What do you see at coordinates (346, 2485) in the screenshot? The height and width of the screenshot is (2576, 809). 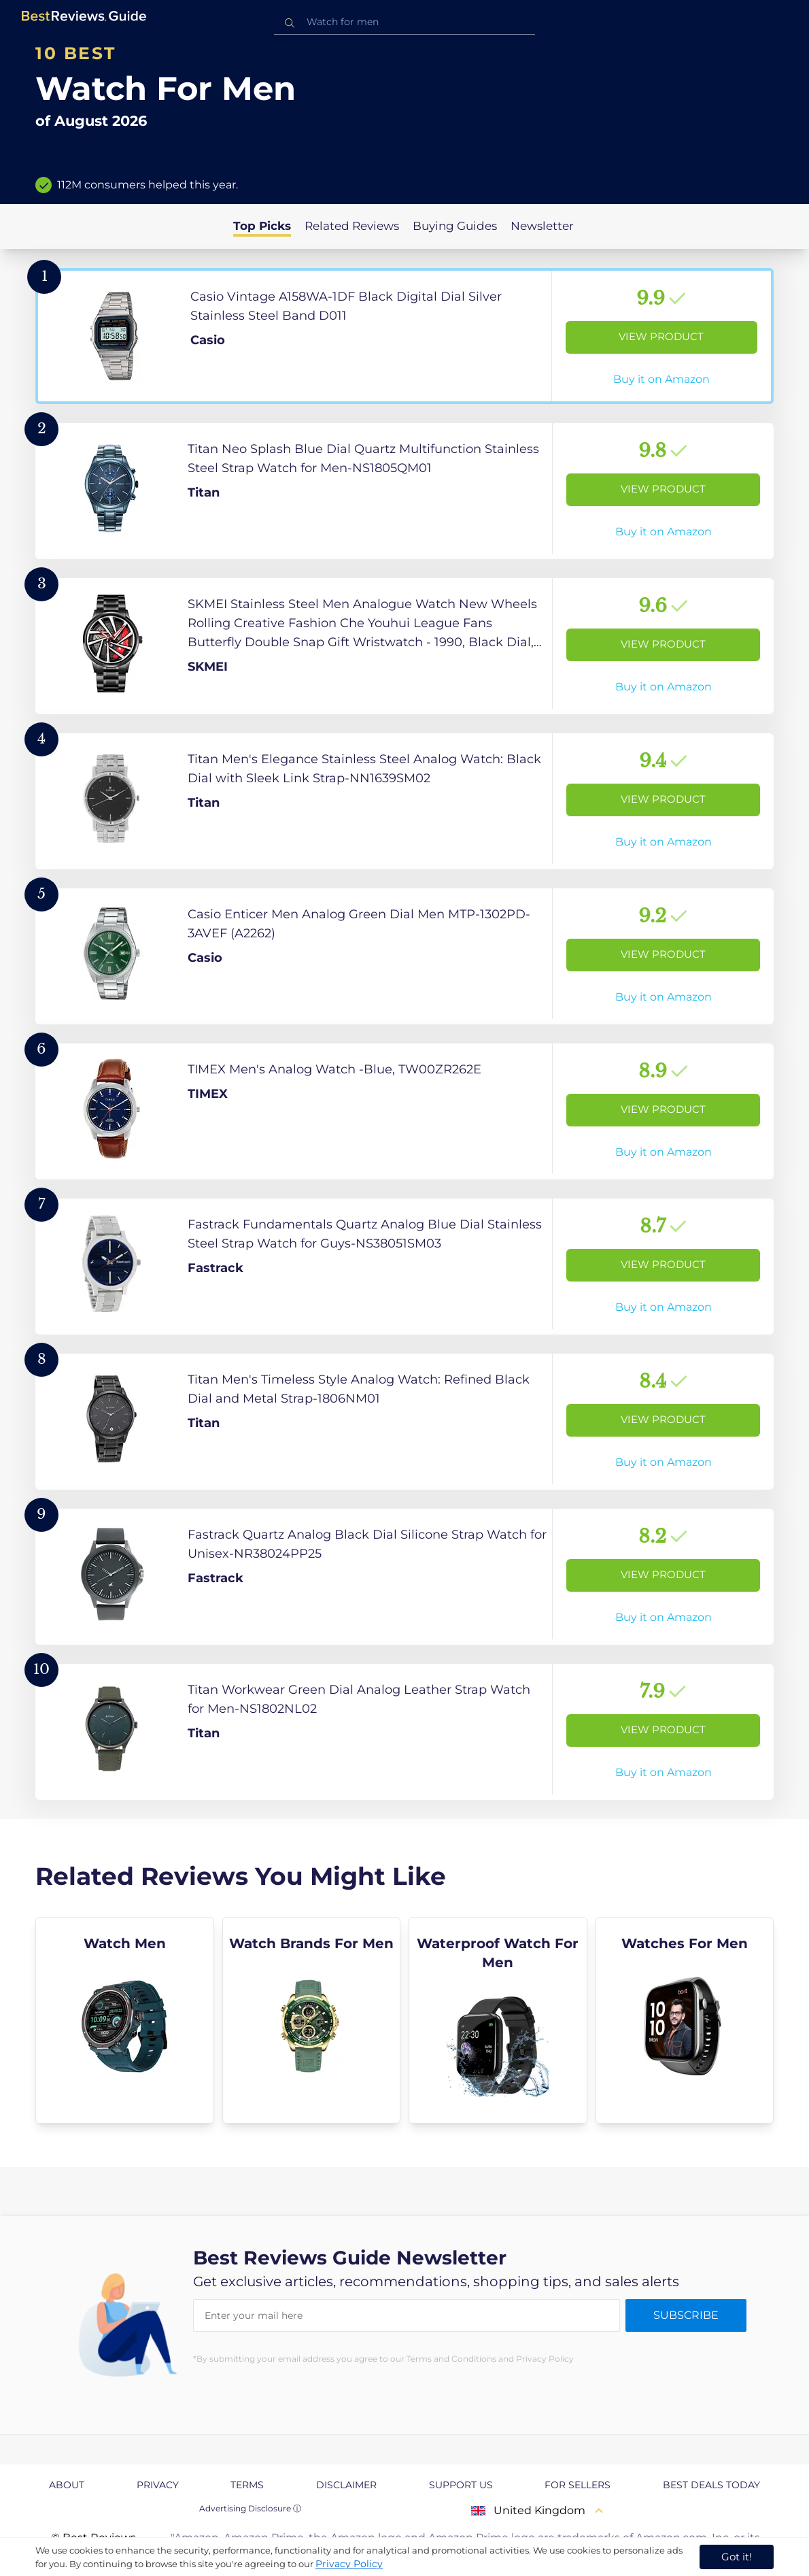 I see `Disclaimer [explore Disclaimer page]` at bounding box center [346, 2485].